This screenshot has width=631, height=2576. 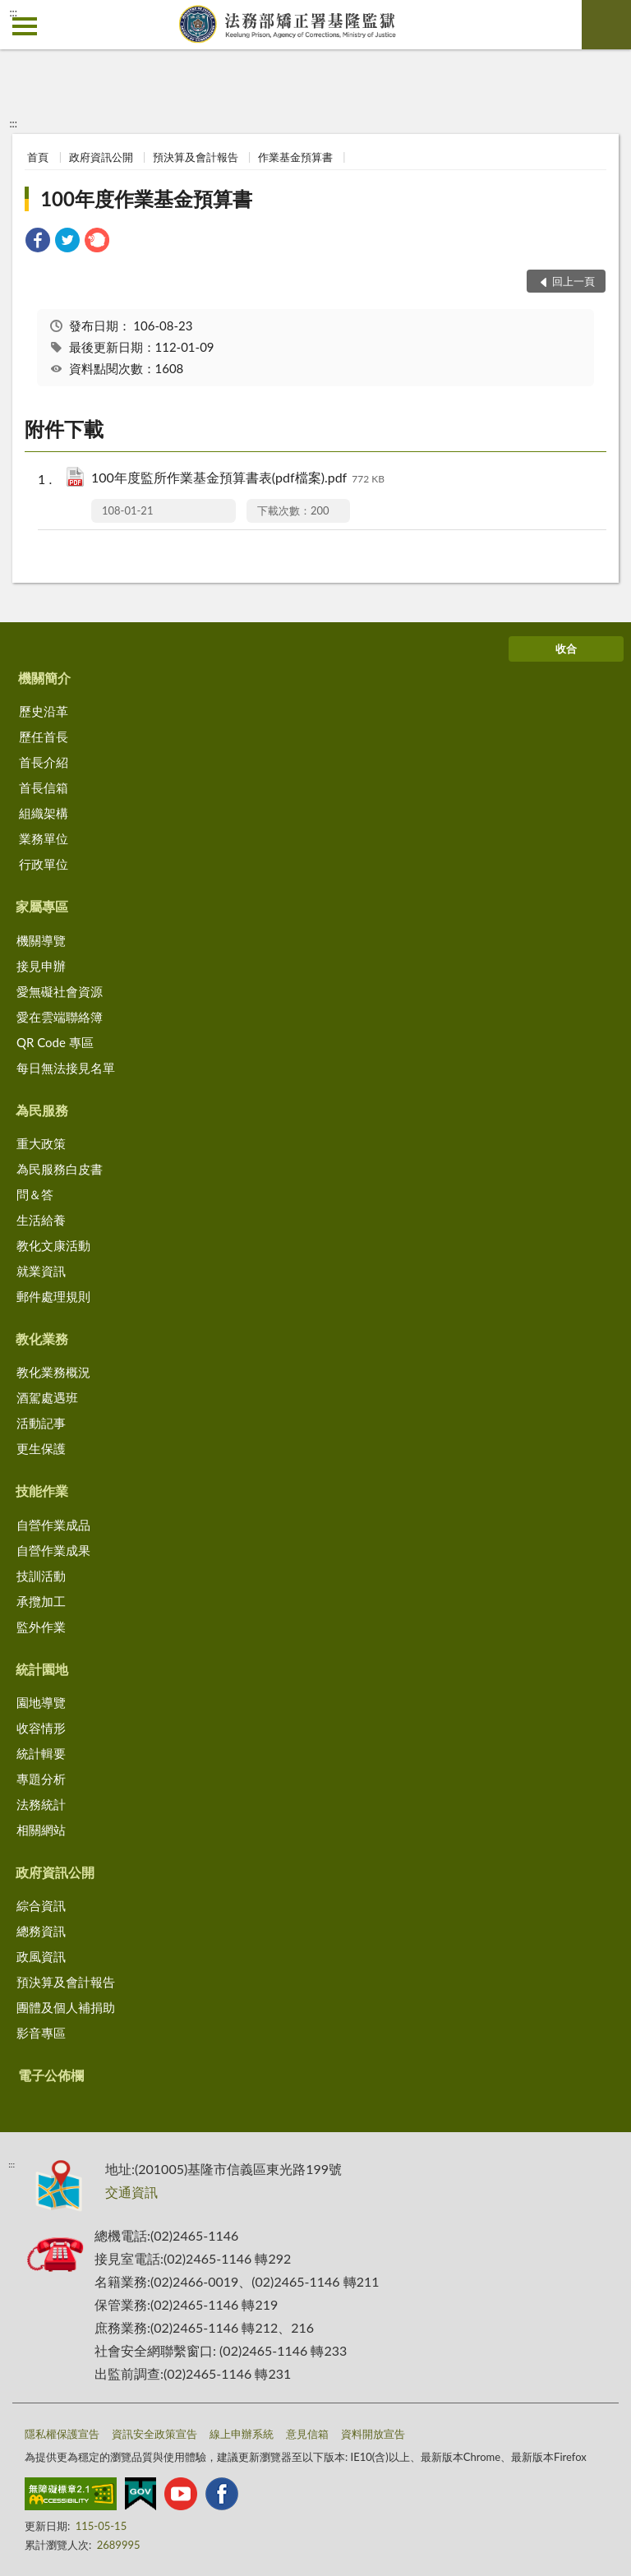 What do you see at coordinates (43, 736) in the screenshot?
I see `歷任首長` at bounding box center [43, 736].